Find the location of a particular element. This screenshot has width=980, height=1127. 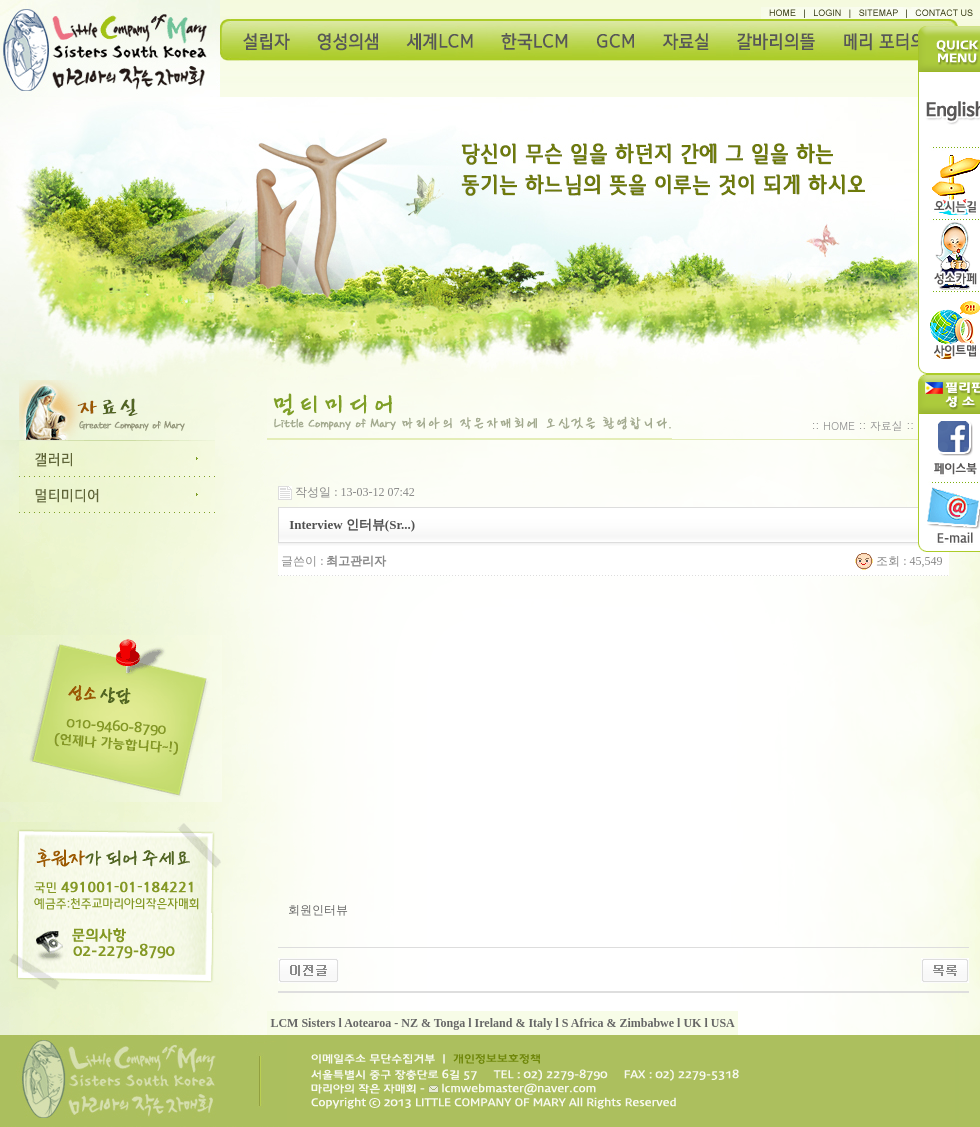

S Africa & Zimbabwe is located at coordinates (618, 1023).